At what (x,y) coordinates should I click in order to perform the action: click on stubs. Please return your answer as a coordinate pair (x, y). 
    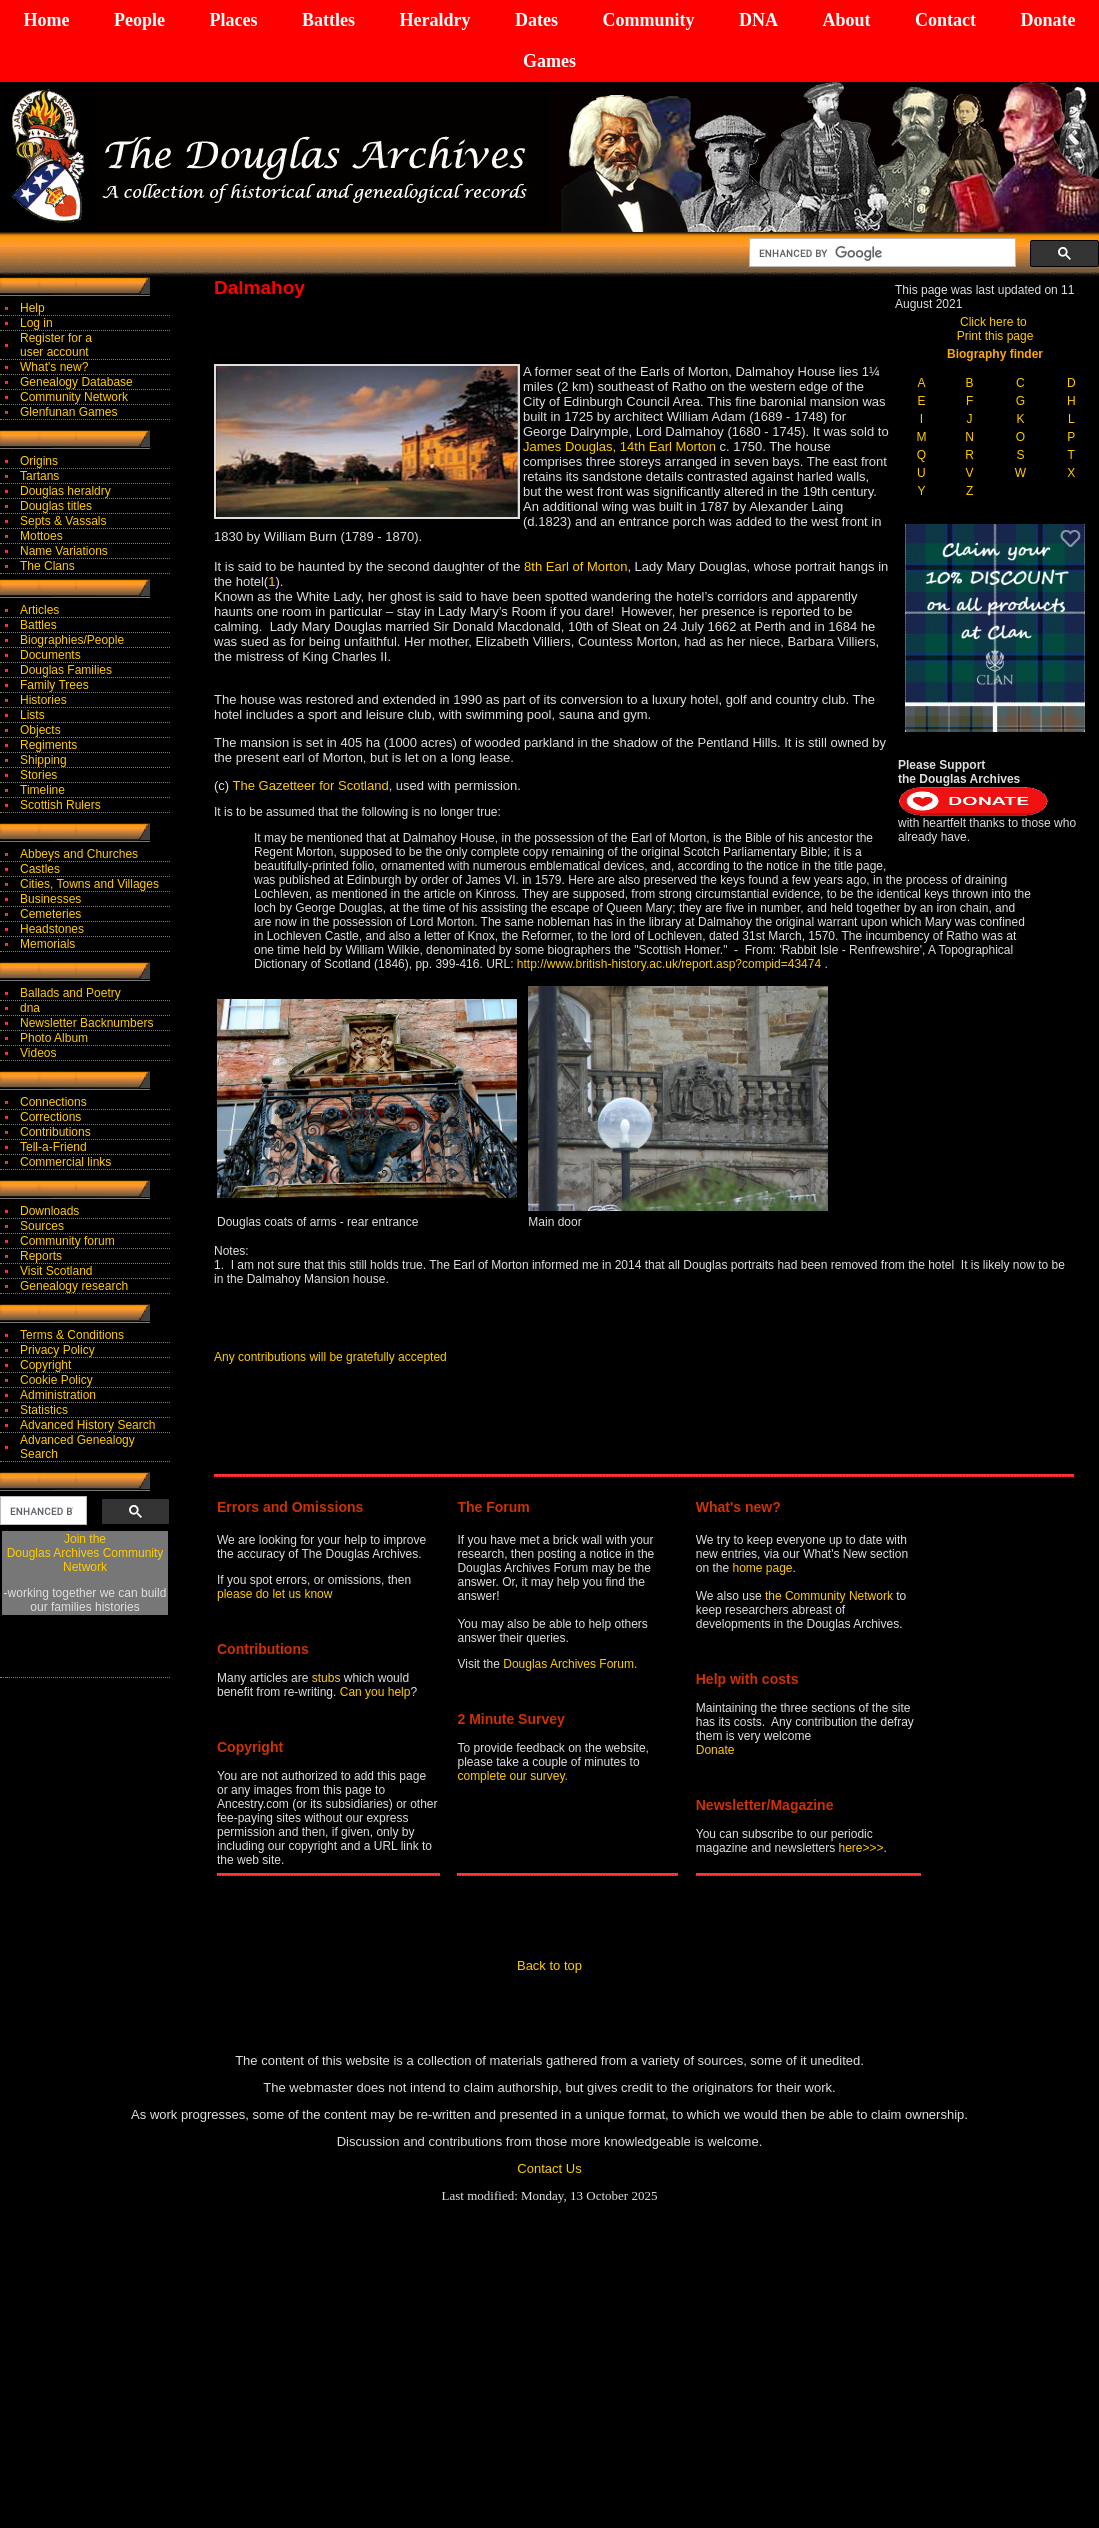
    Looking at the image, I should click on (328, 1678).